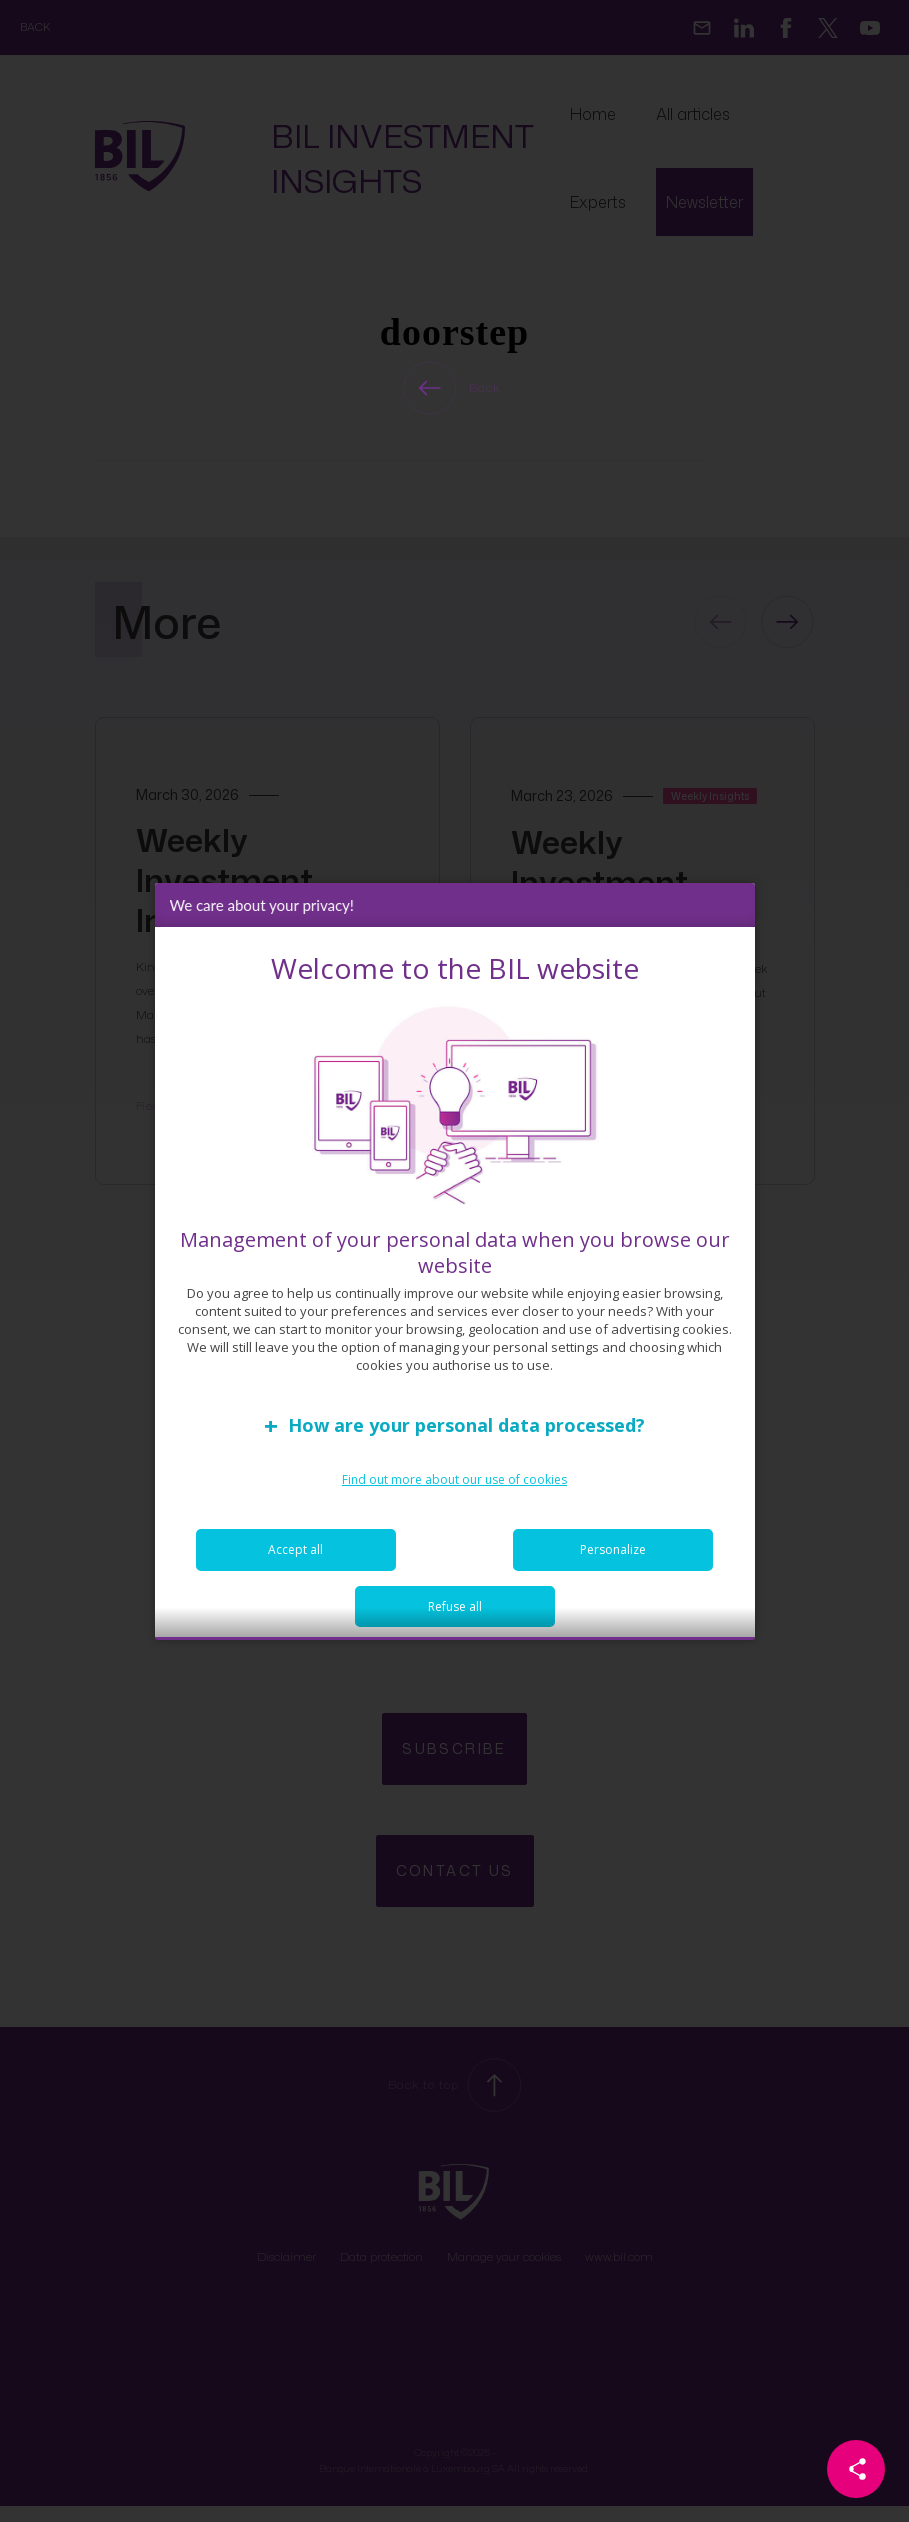 The image size is (909, 2522). Describe the element at coordinates (613, 1551) in the screenshot. I see `Personalize` at that location.